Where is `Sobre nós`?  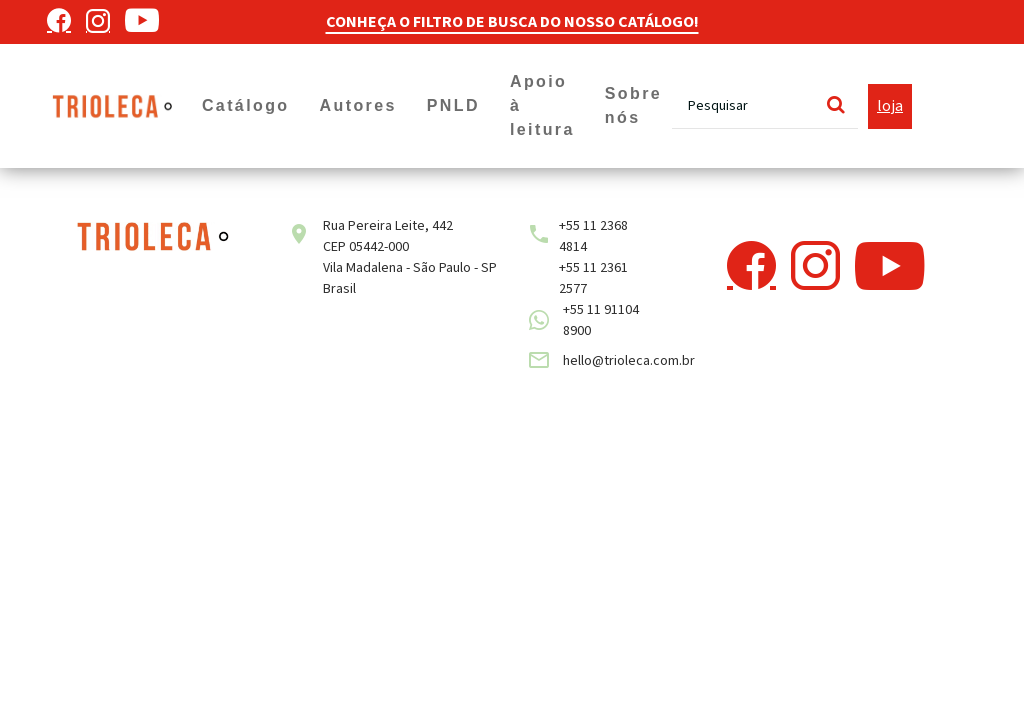
Sobre nós is located at coordinates (633, 105).